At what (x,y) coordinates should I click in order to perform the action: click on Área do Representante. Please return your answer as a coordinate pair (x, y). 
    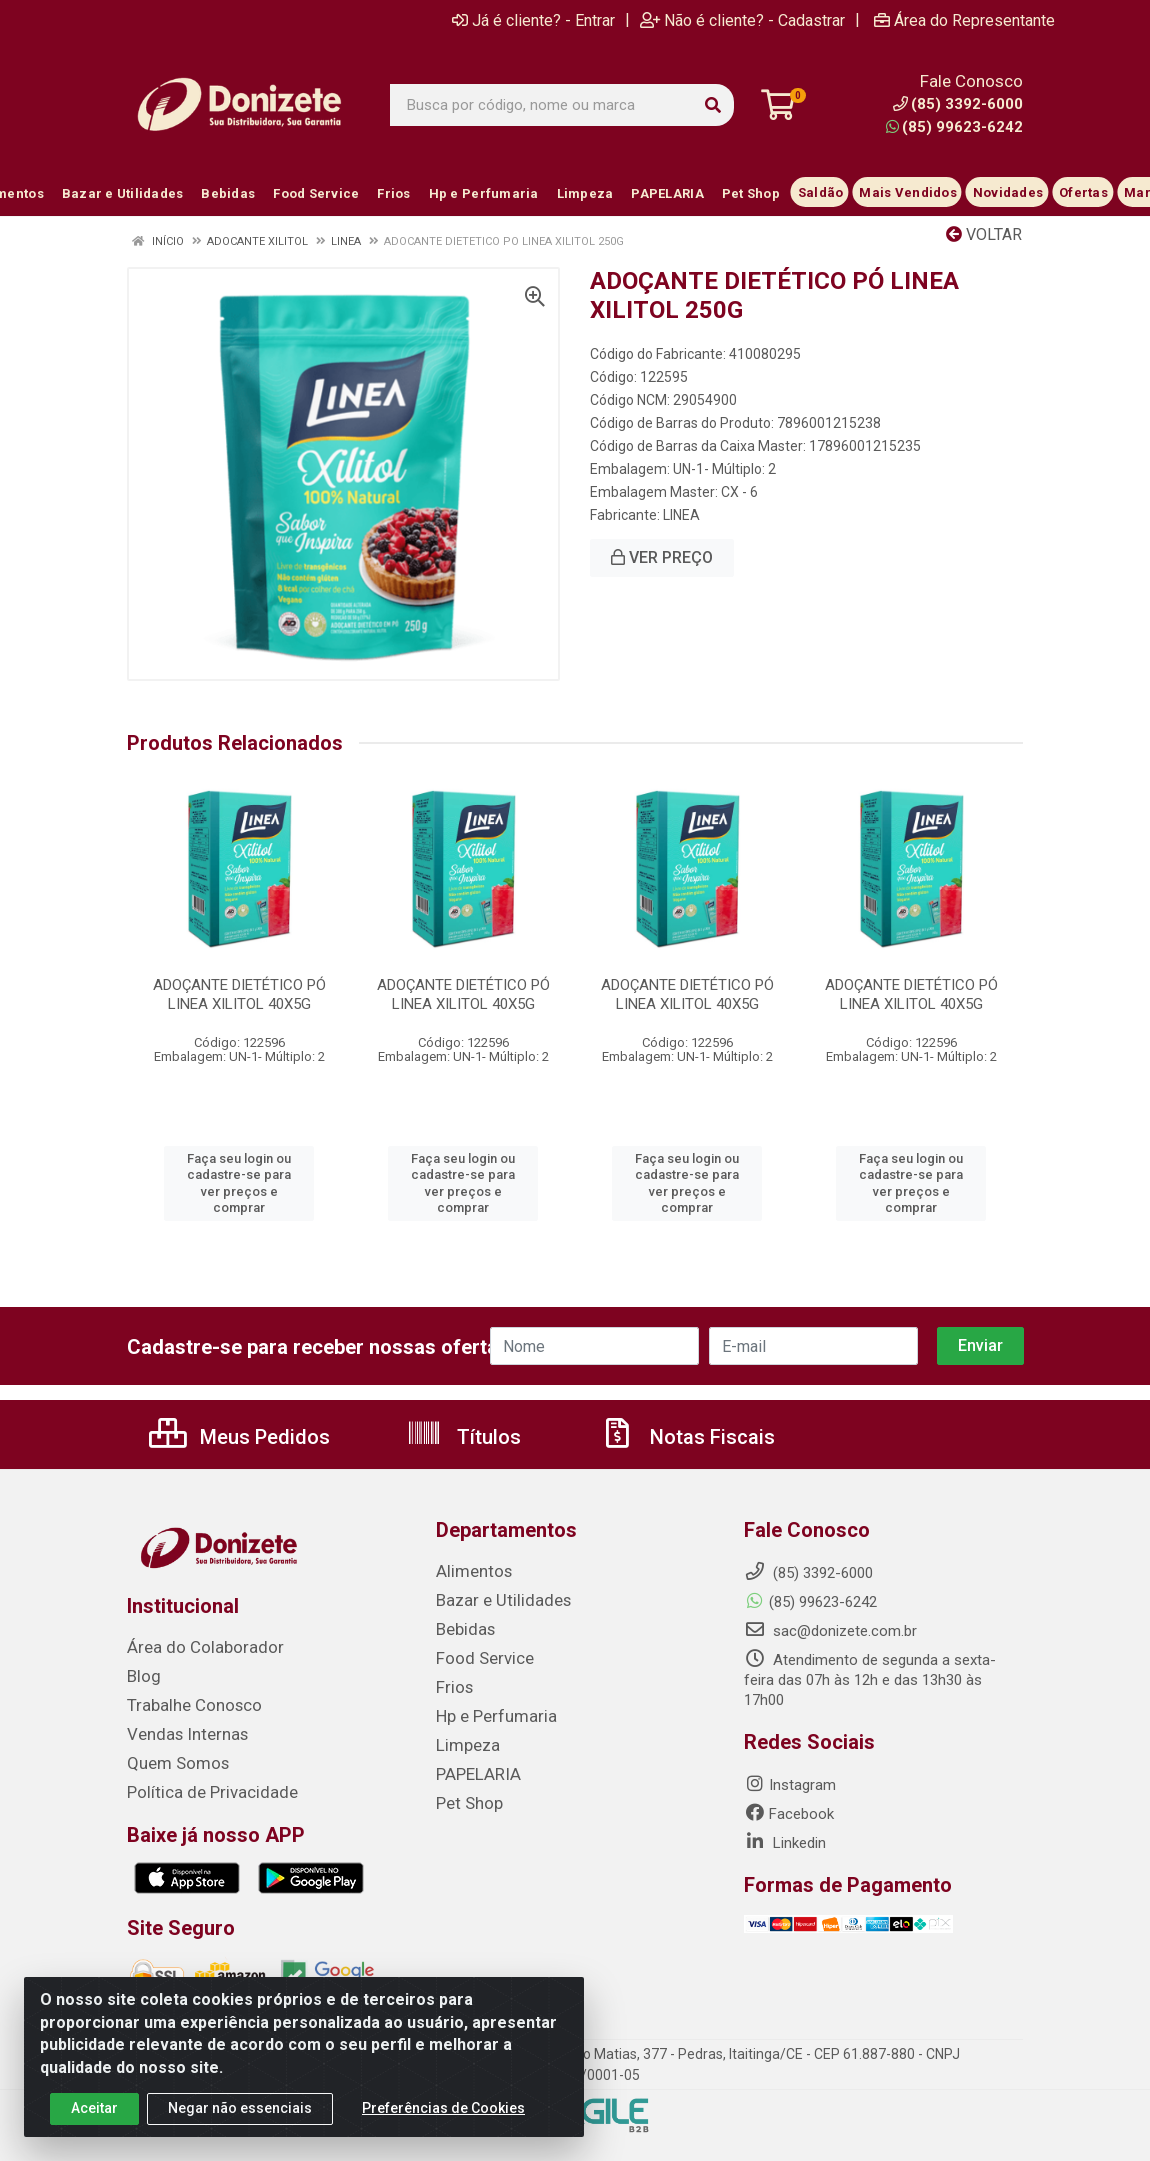
    Looking at the image, I should click on (964, 20).